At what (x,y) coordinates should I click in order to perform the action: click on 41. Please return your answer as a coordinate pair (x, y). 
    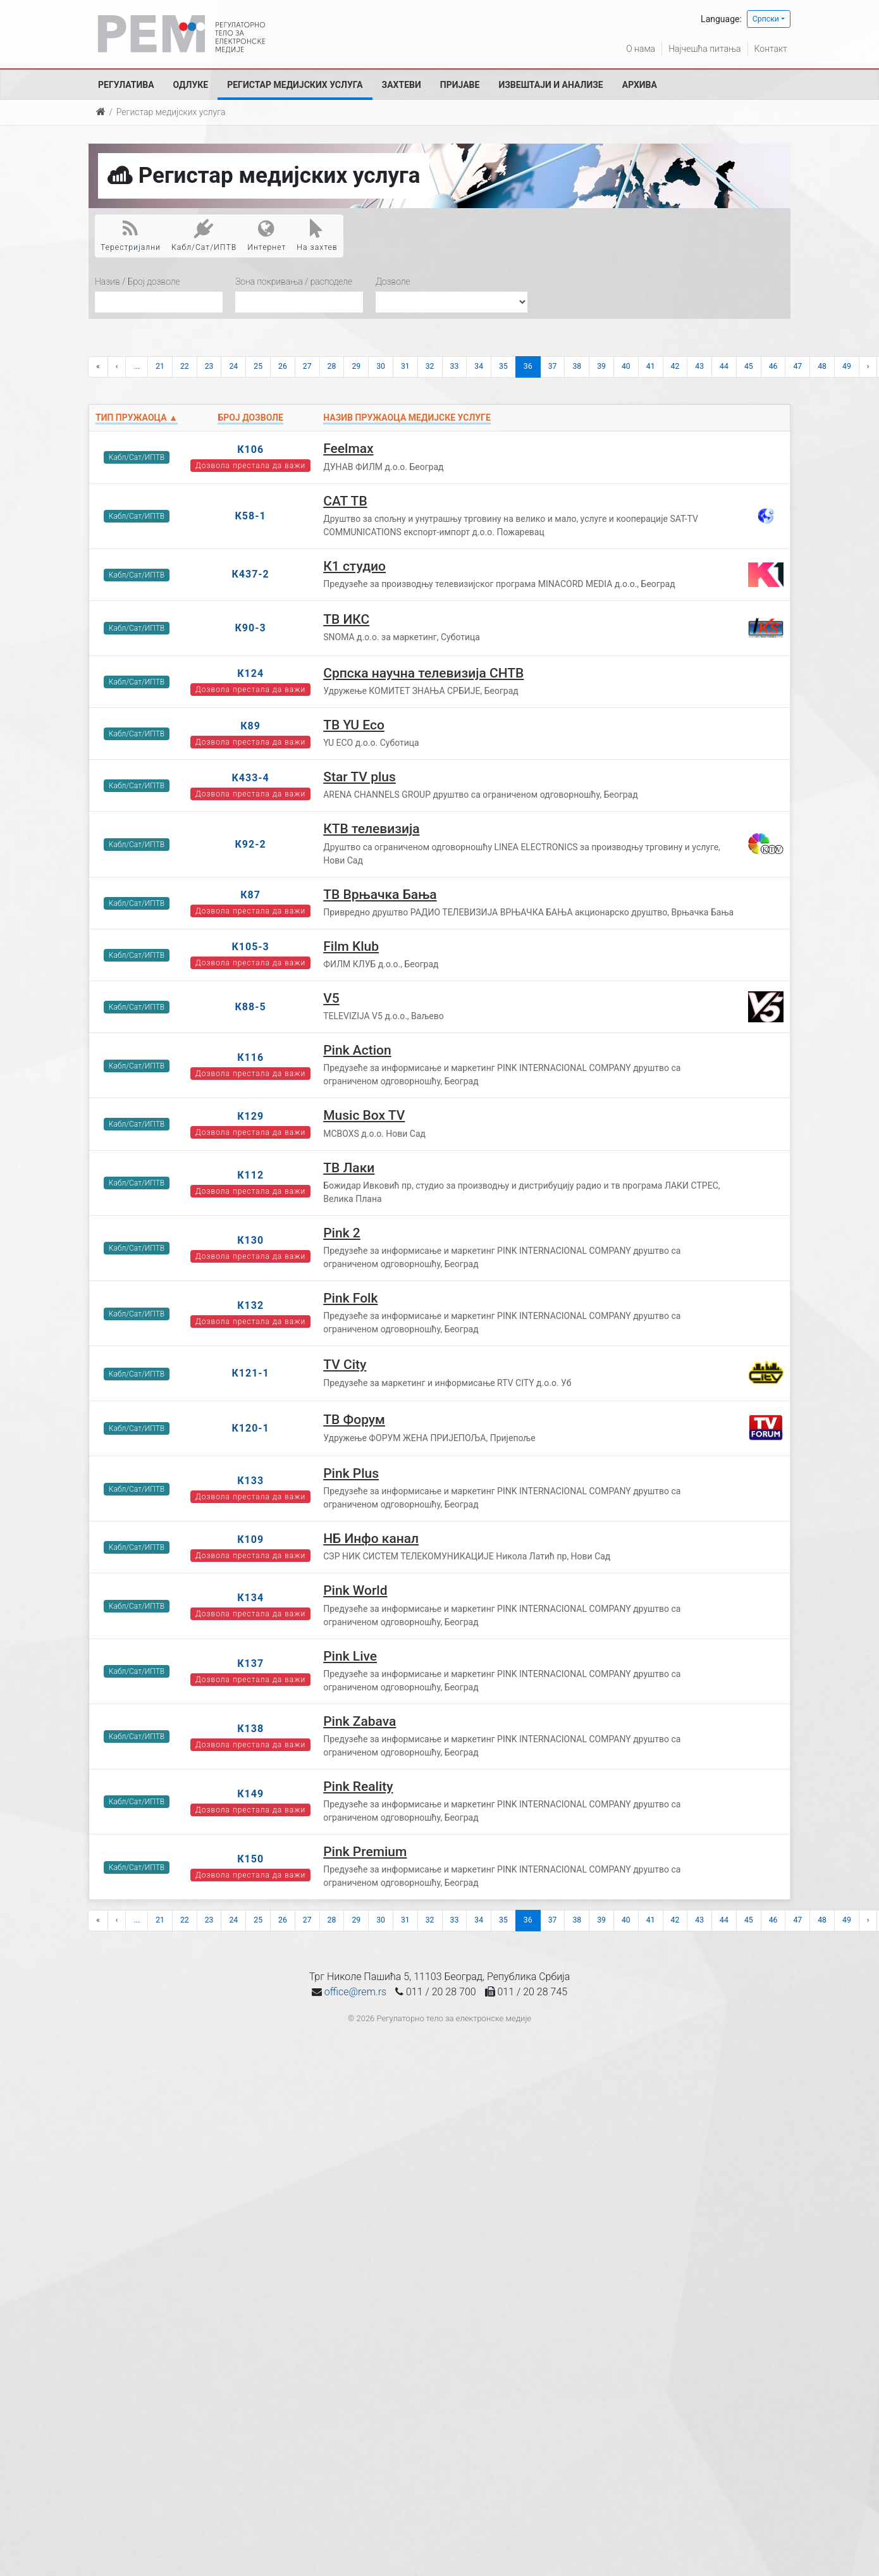
    Looking at the image, I should click on (650, 366).